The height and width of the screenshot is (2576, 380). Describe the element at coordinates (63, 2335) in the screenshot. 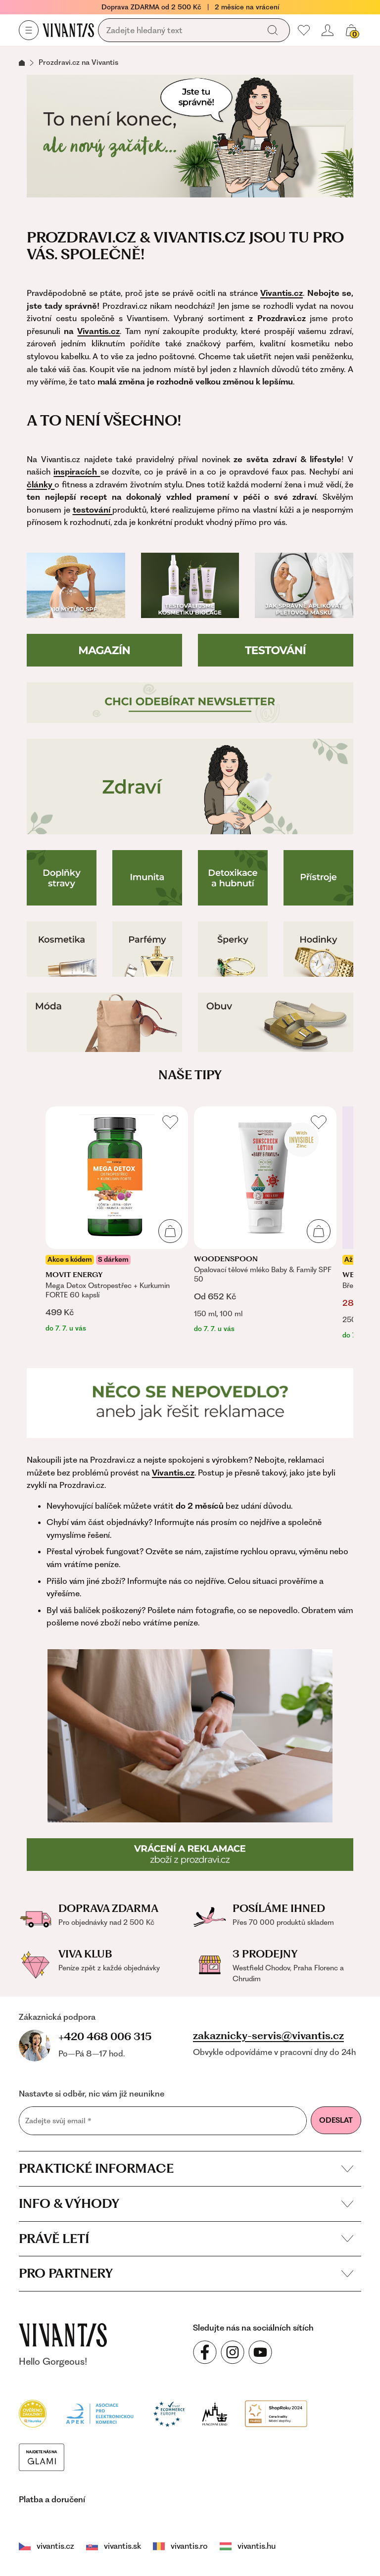

I see `[vivantis.cz – přejít na domovskou stránku]` at that location.